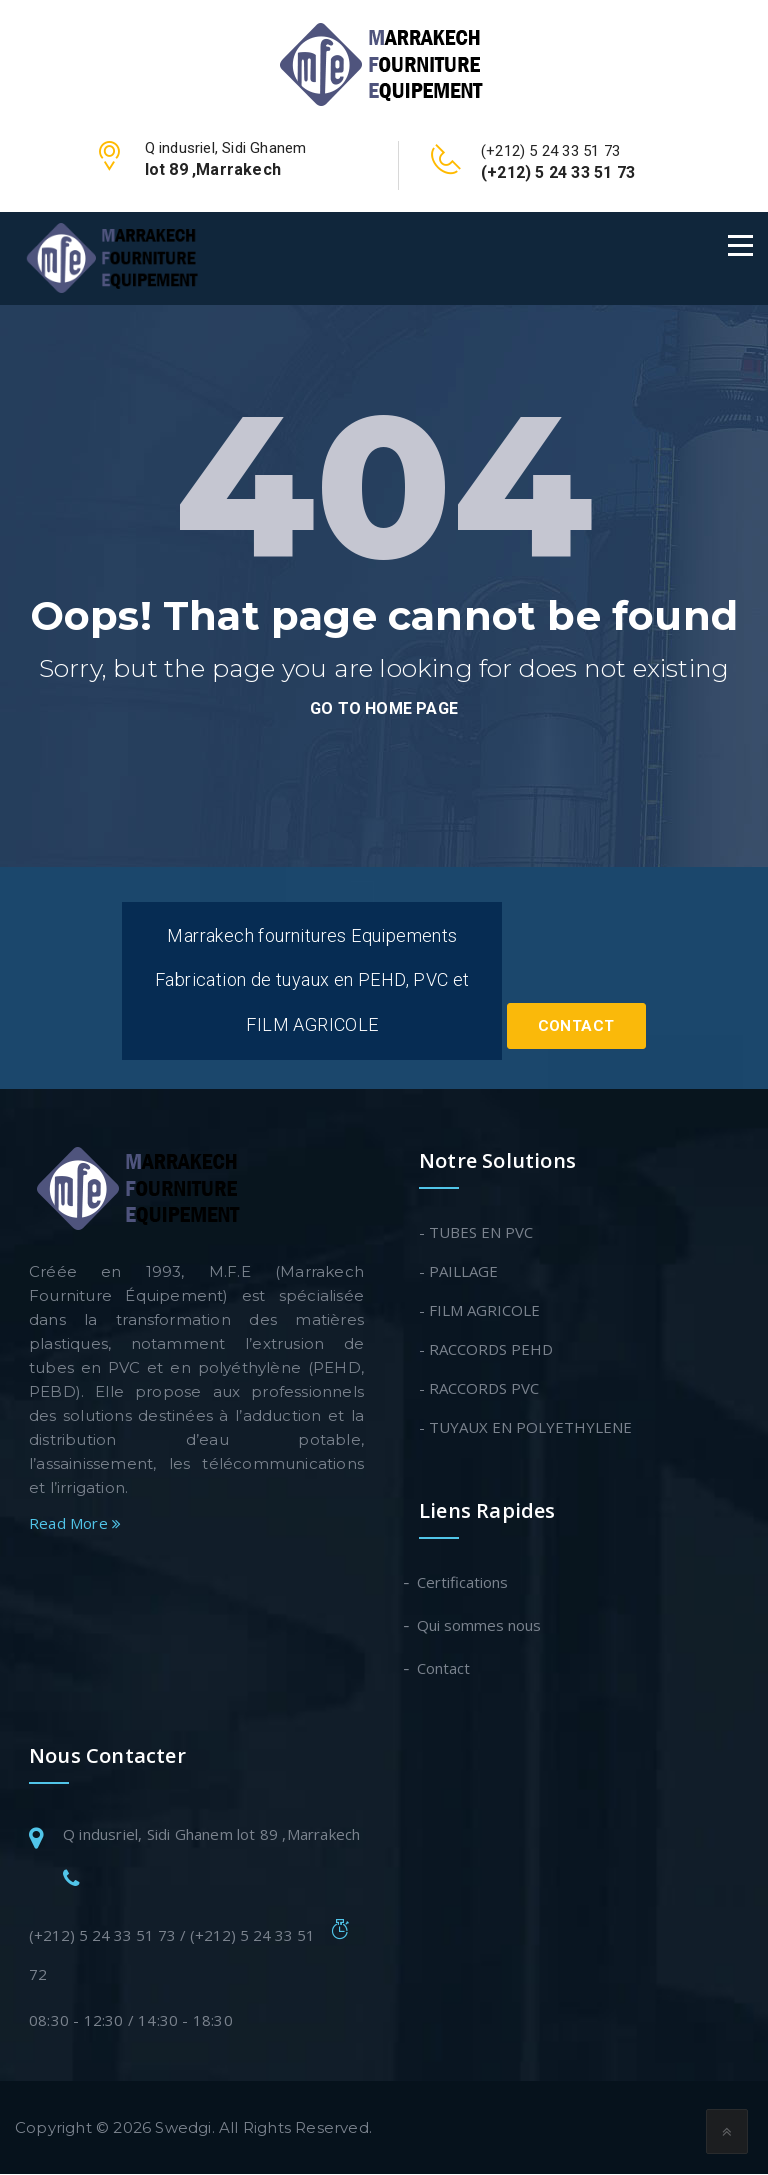 The image size is (768, 2175). What do you see at coordinates (384, 708) in the screenshot?
I see `go to home page` at bounding box center [384, 708].